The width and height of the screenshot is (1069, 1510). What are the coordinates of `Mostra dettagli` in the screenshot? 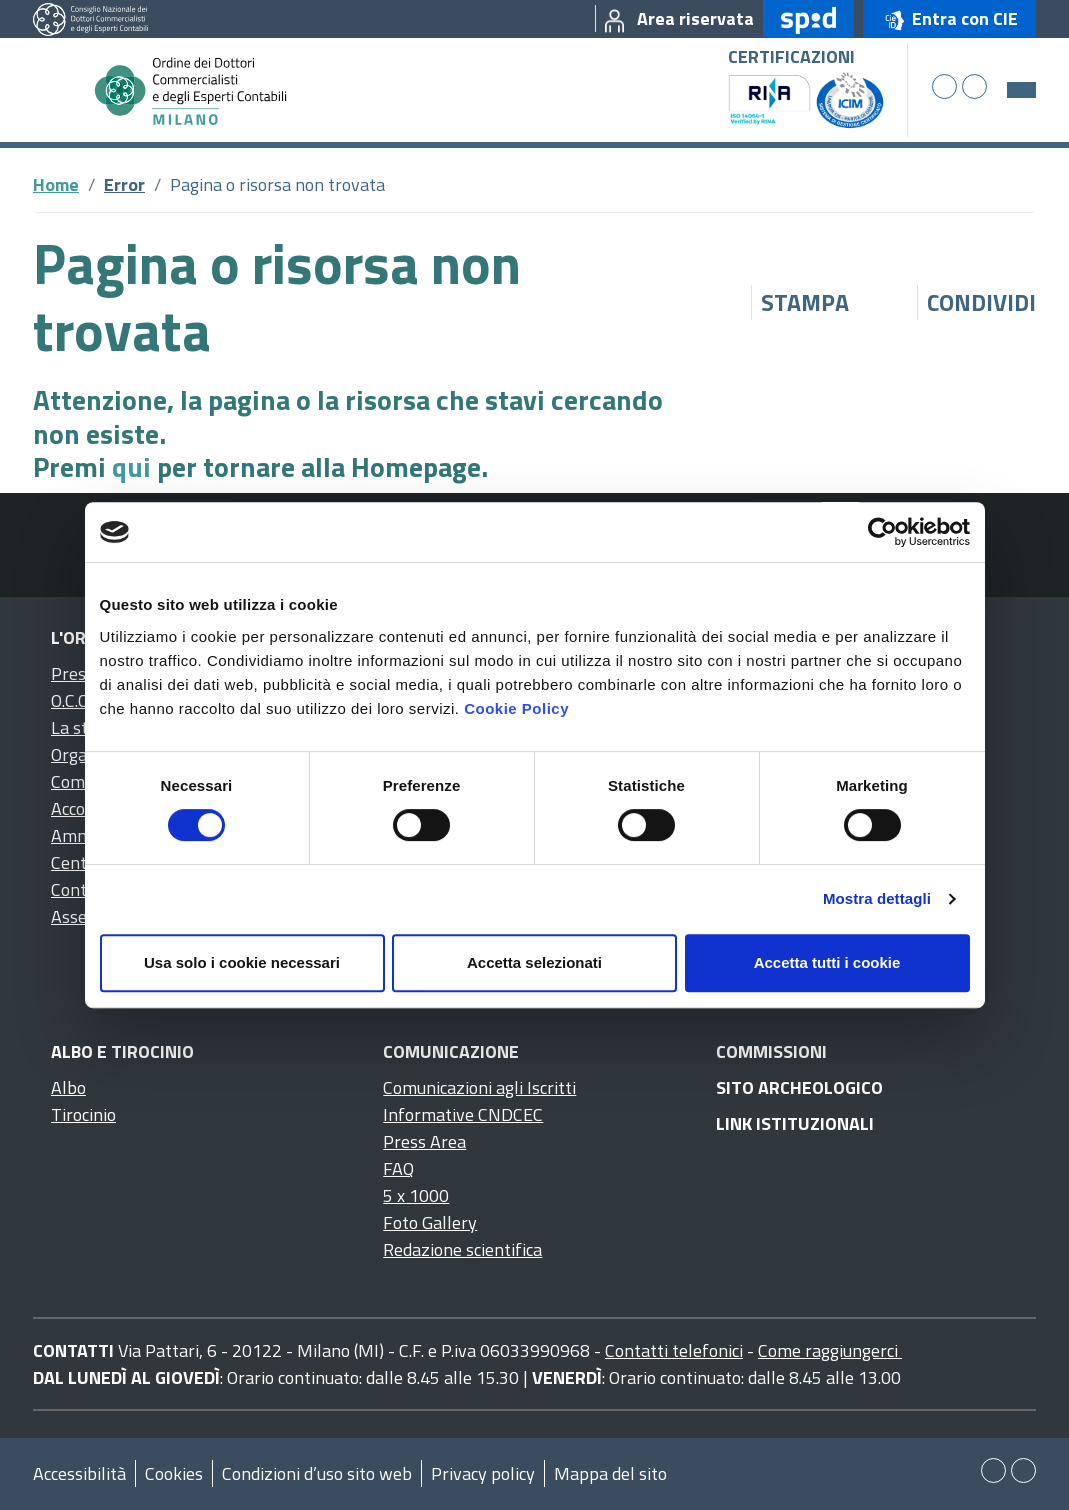 It's located at (877, 898).